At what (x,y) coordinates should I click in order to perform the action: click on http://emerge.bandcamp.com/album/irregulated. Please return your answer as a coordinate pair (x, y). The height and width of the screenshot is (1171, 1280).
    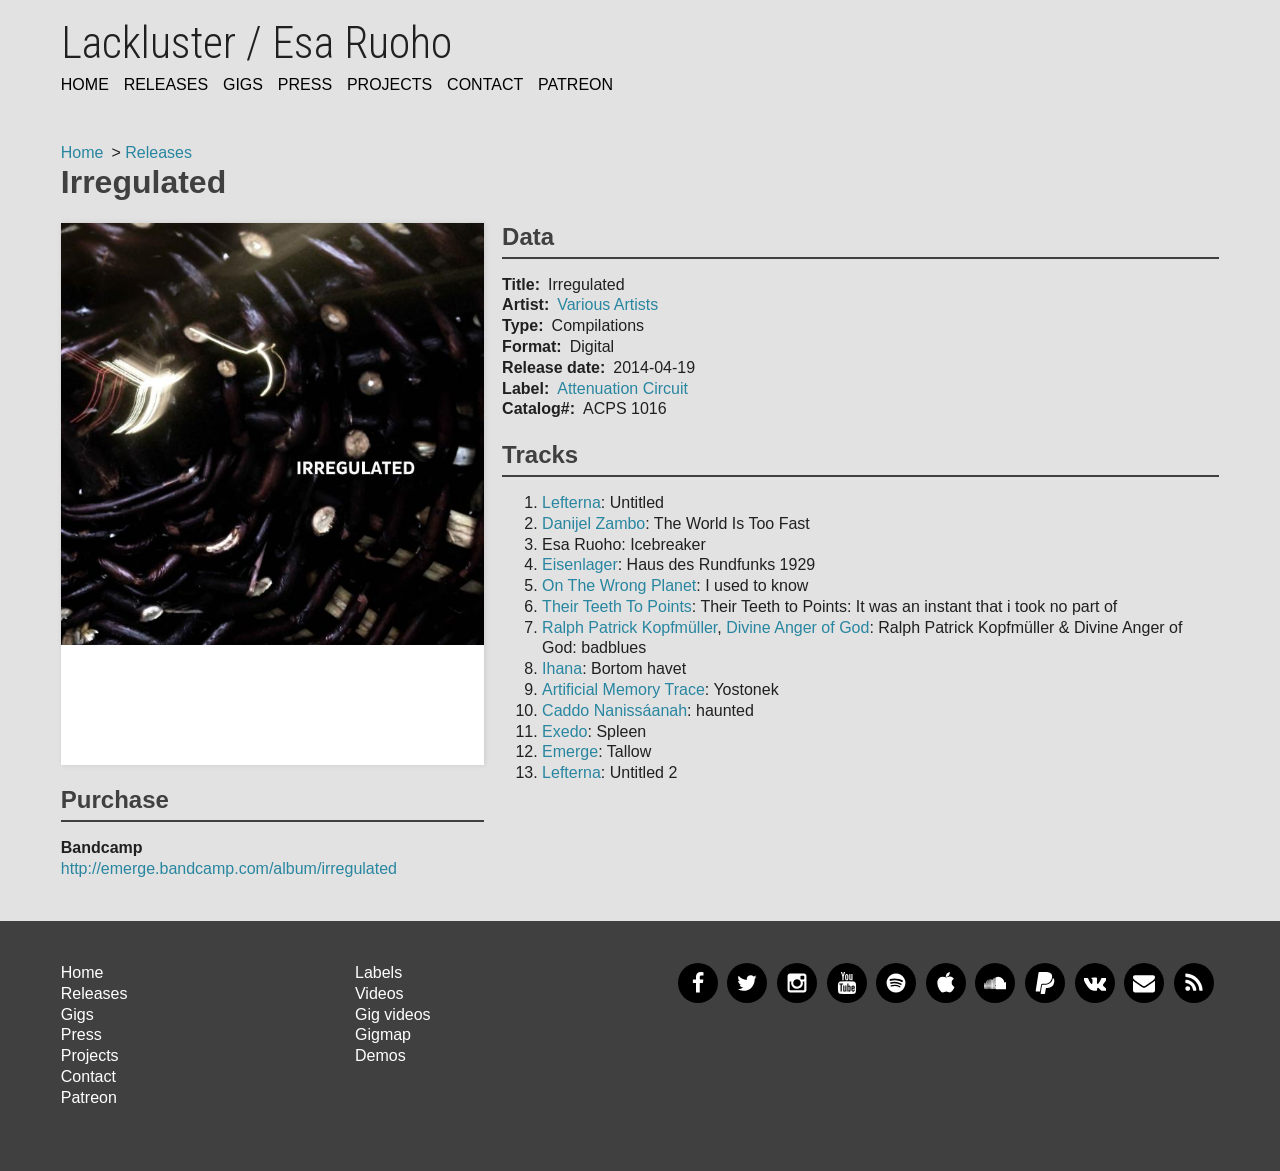
    Looking at the image, I should click on (229, 868).